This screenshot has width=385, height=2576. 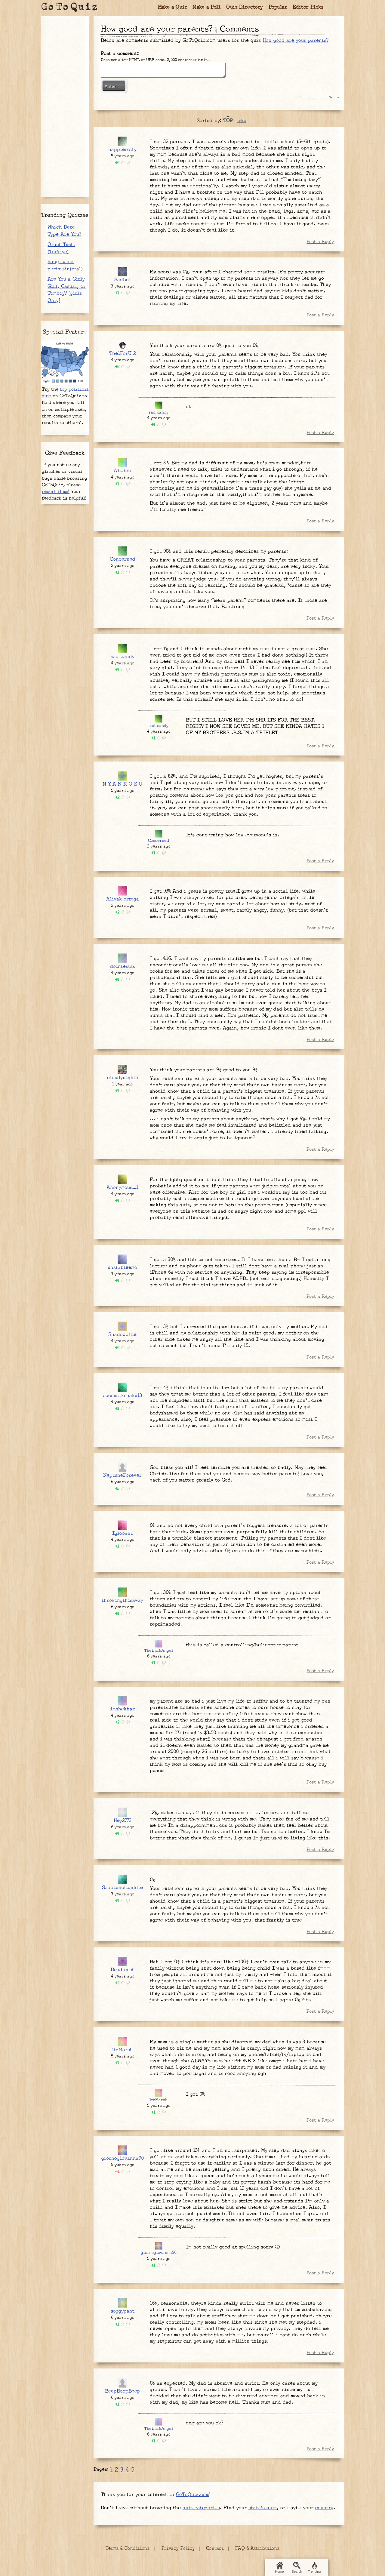 What do you see at coordinates (127, 2548) in the screenshot?
I see `Terms & Conditions` at bounding box center [127, 2548].